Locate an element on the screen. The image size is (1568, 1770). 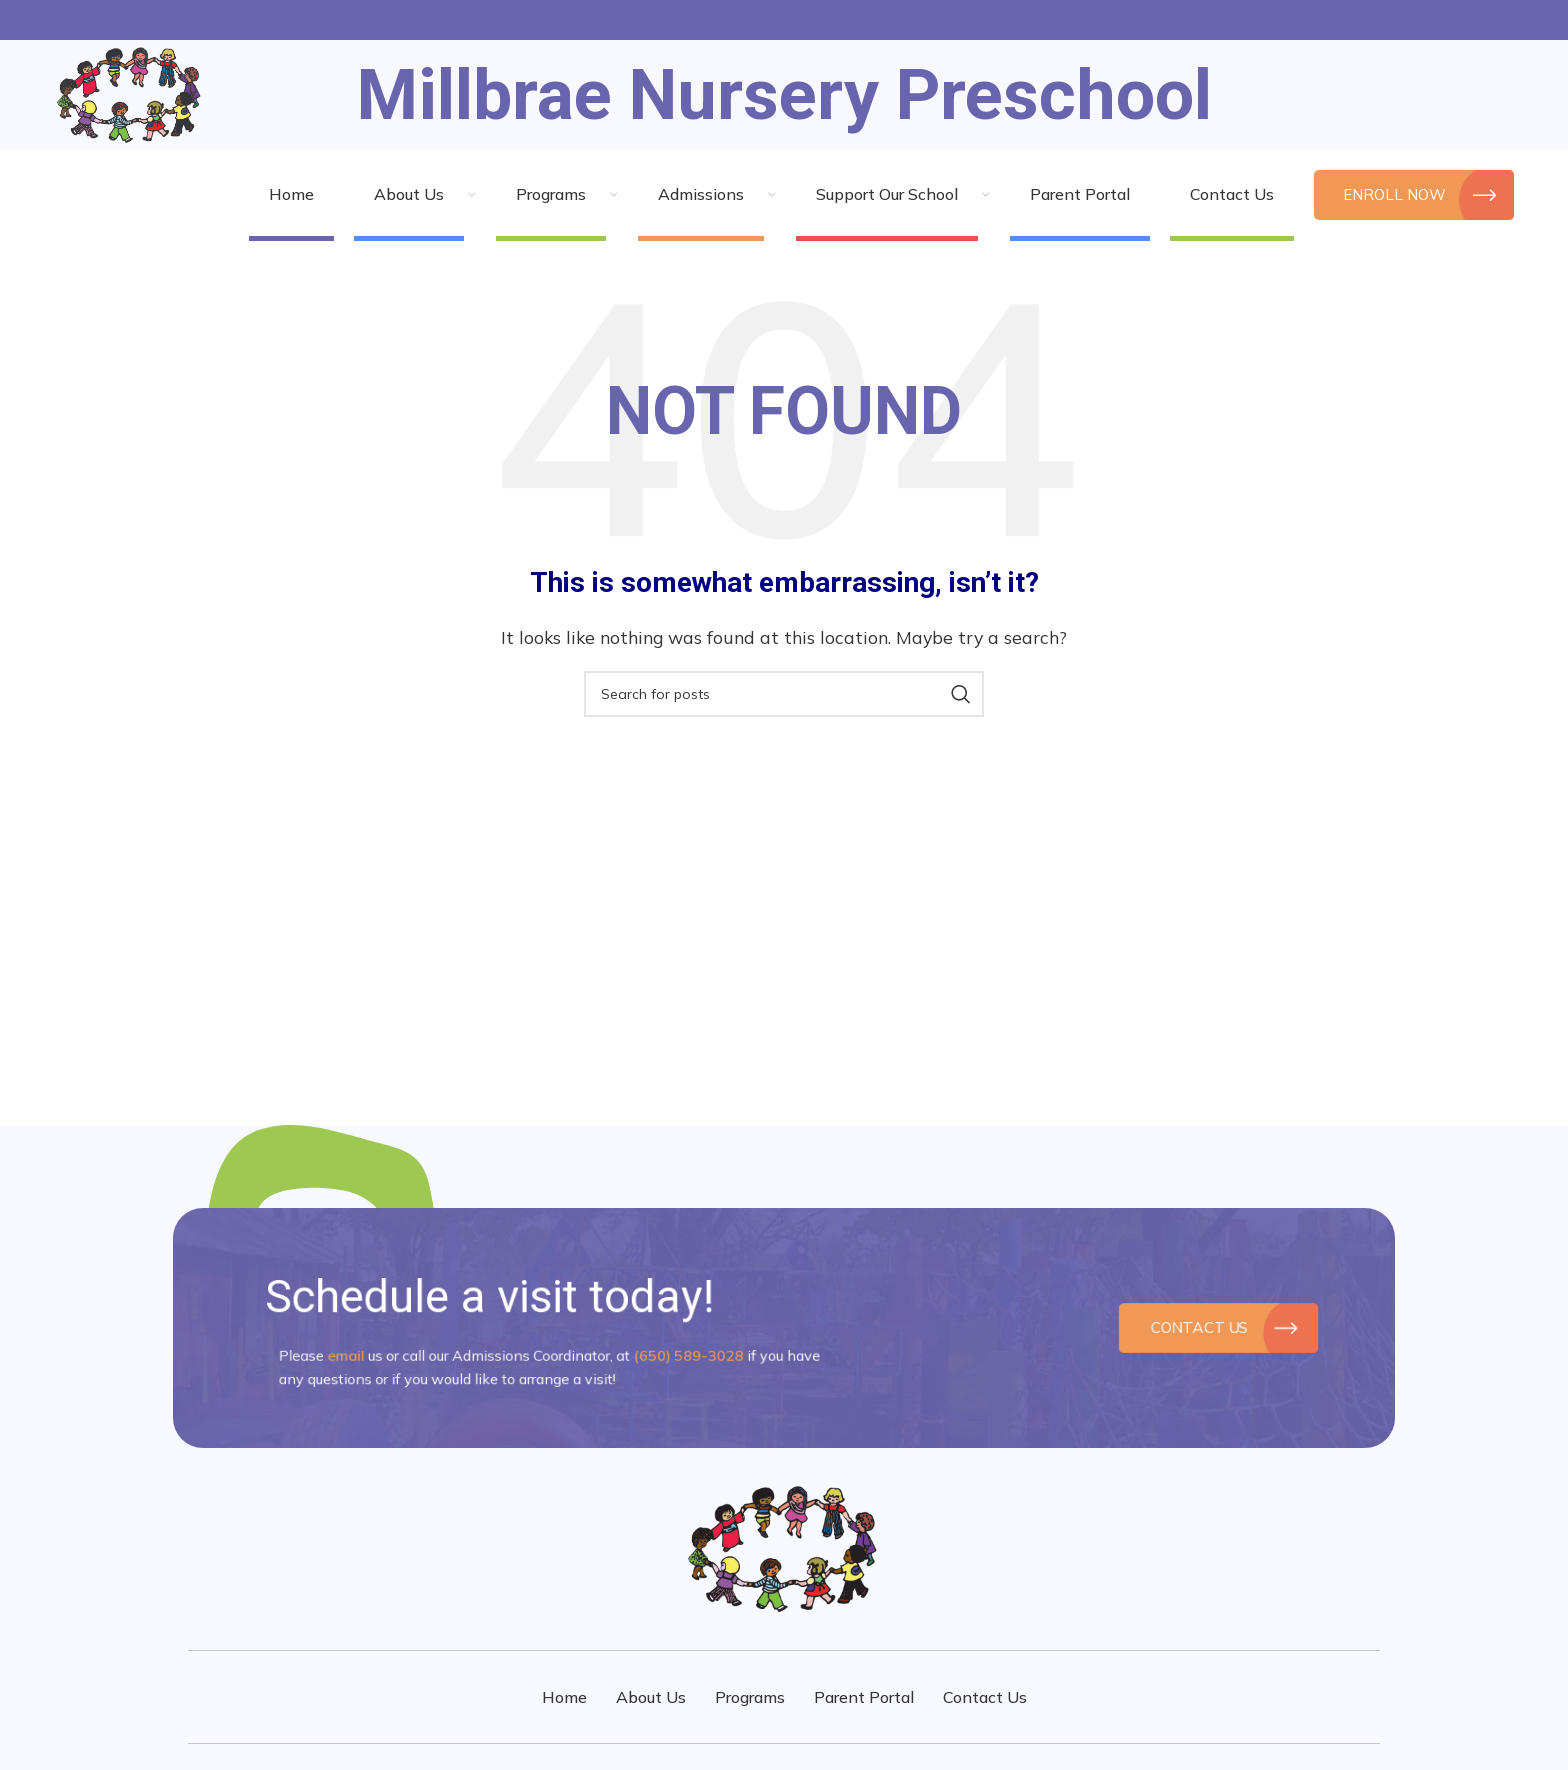
Home is located at coordinates (564, 1697).